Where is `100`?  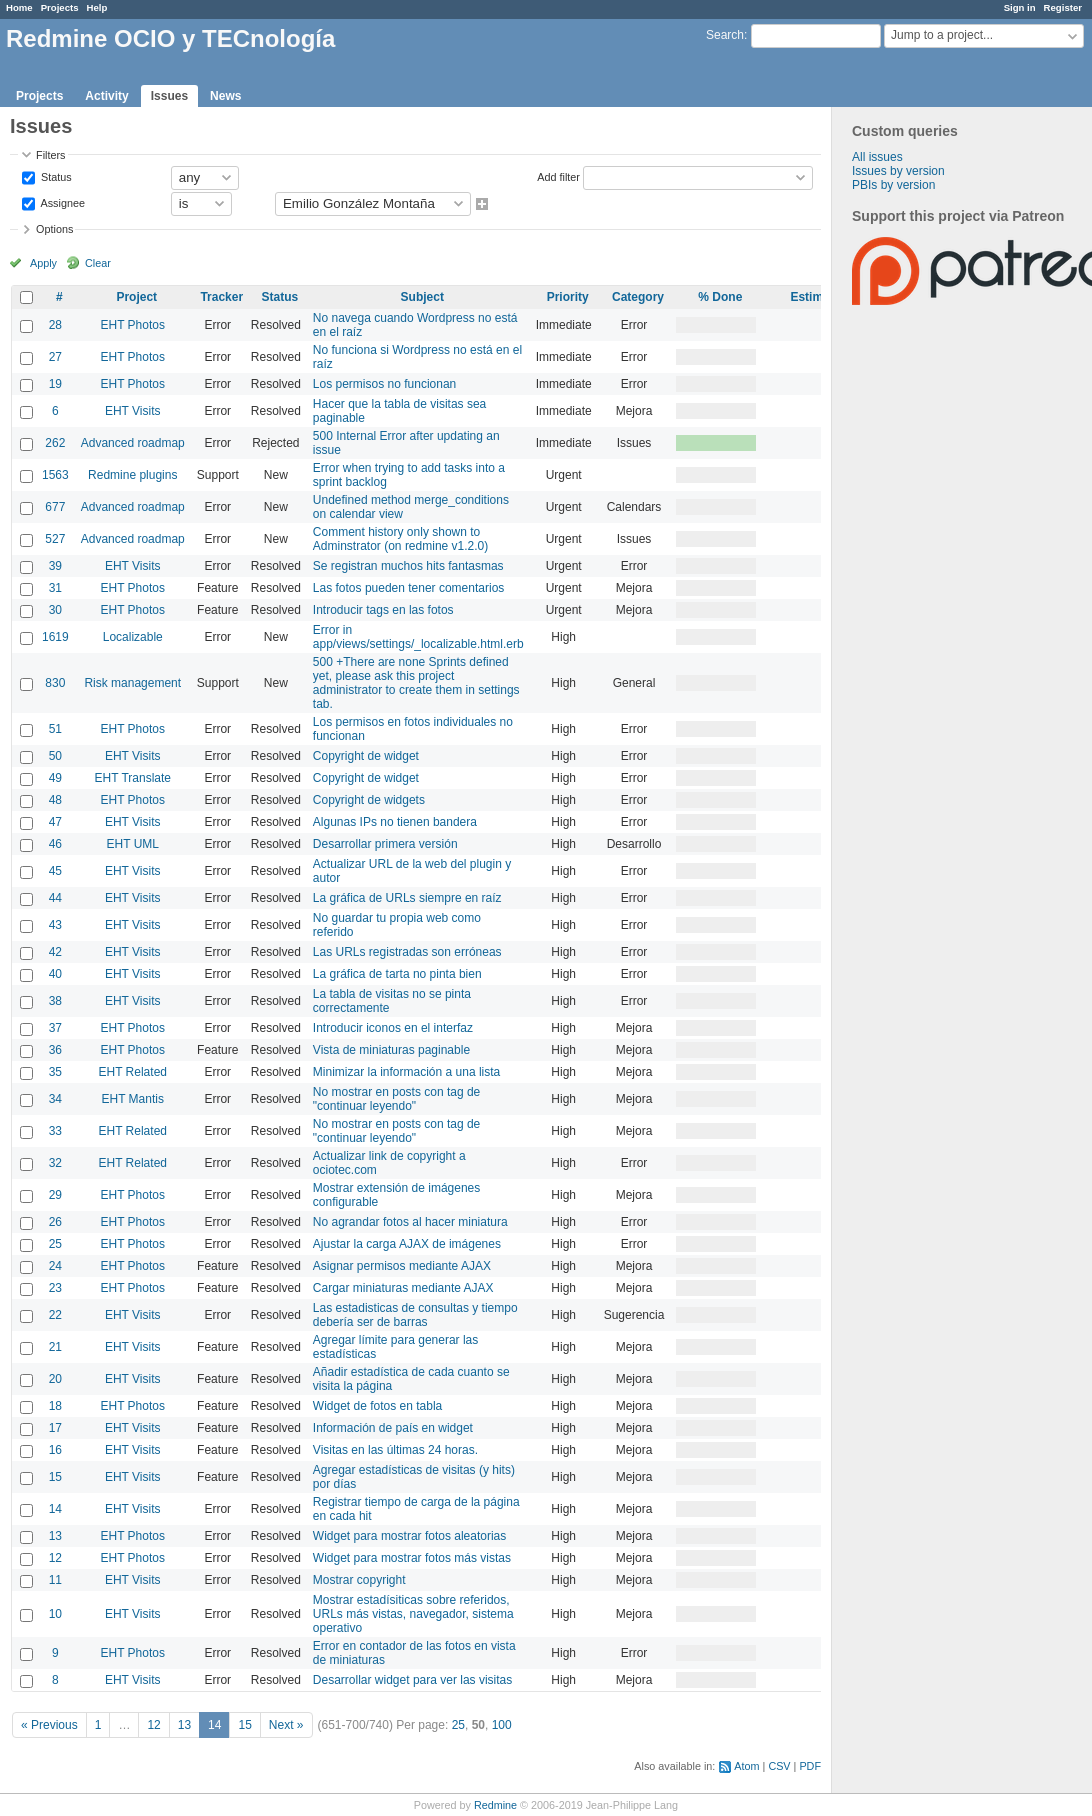
100 is located at coordinates (502, 1725).